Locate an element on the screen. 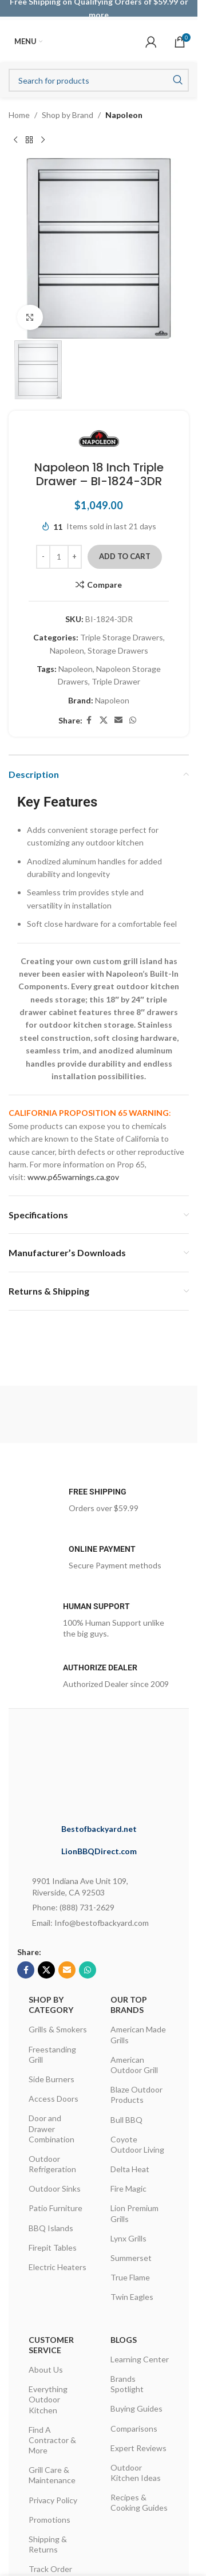 Image resolution: width=206 pixels, height=2576 pixels. Blogs is located at coordinates (123, 2340).